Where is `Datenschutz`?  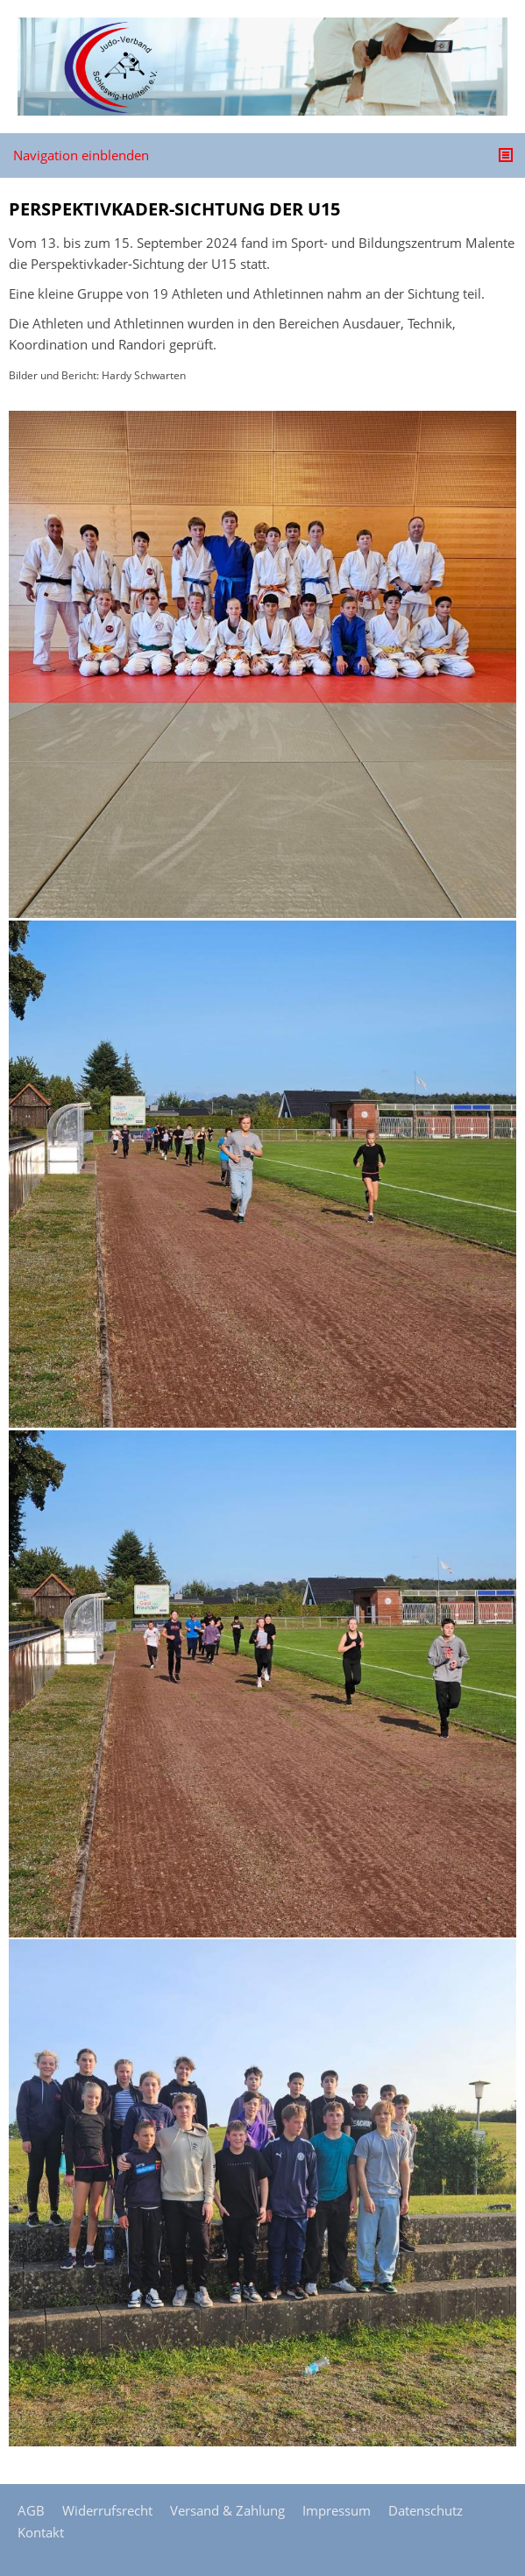 Datenschutz is located at coordinates (425, 2510).